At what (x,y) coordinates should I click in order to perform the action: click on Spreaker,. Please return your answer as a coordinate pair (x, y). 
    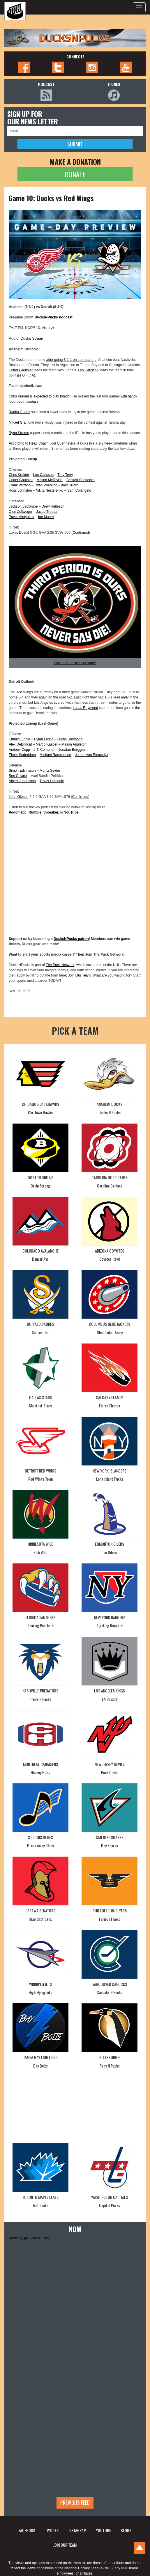
    Looking at the image, I should click on (51, 812).